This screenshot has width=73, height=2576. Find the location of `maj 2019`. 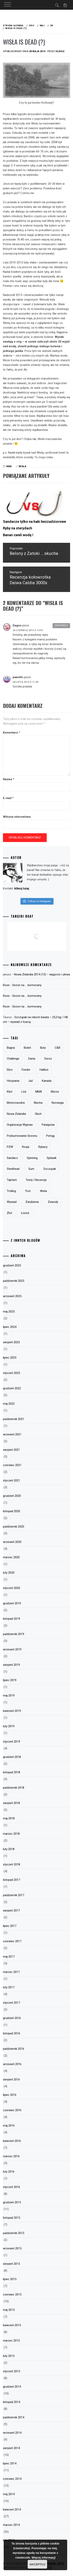

maj 2019 is located at coordinates (9, 1695).